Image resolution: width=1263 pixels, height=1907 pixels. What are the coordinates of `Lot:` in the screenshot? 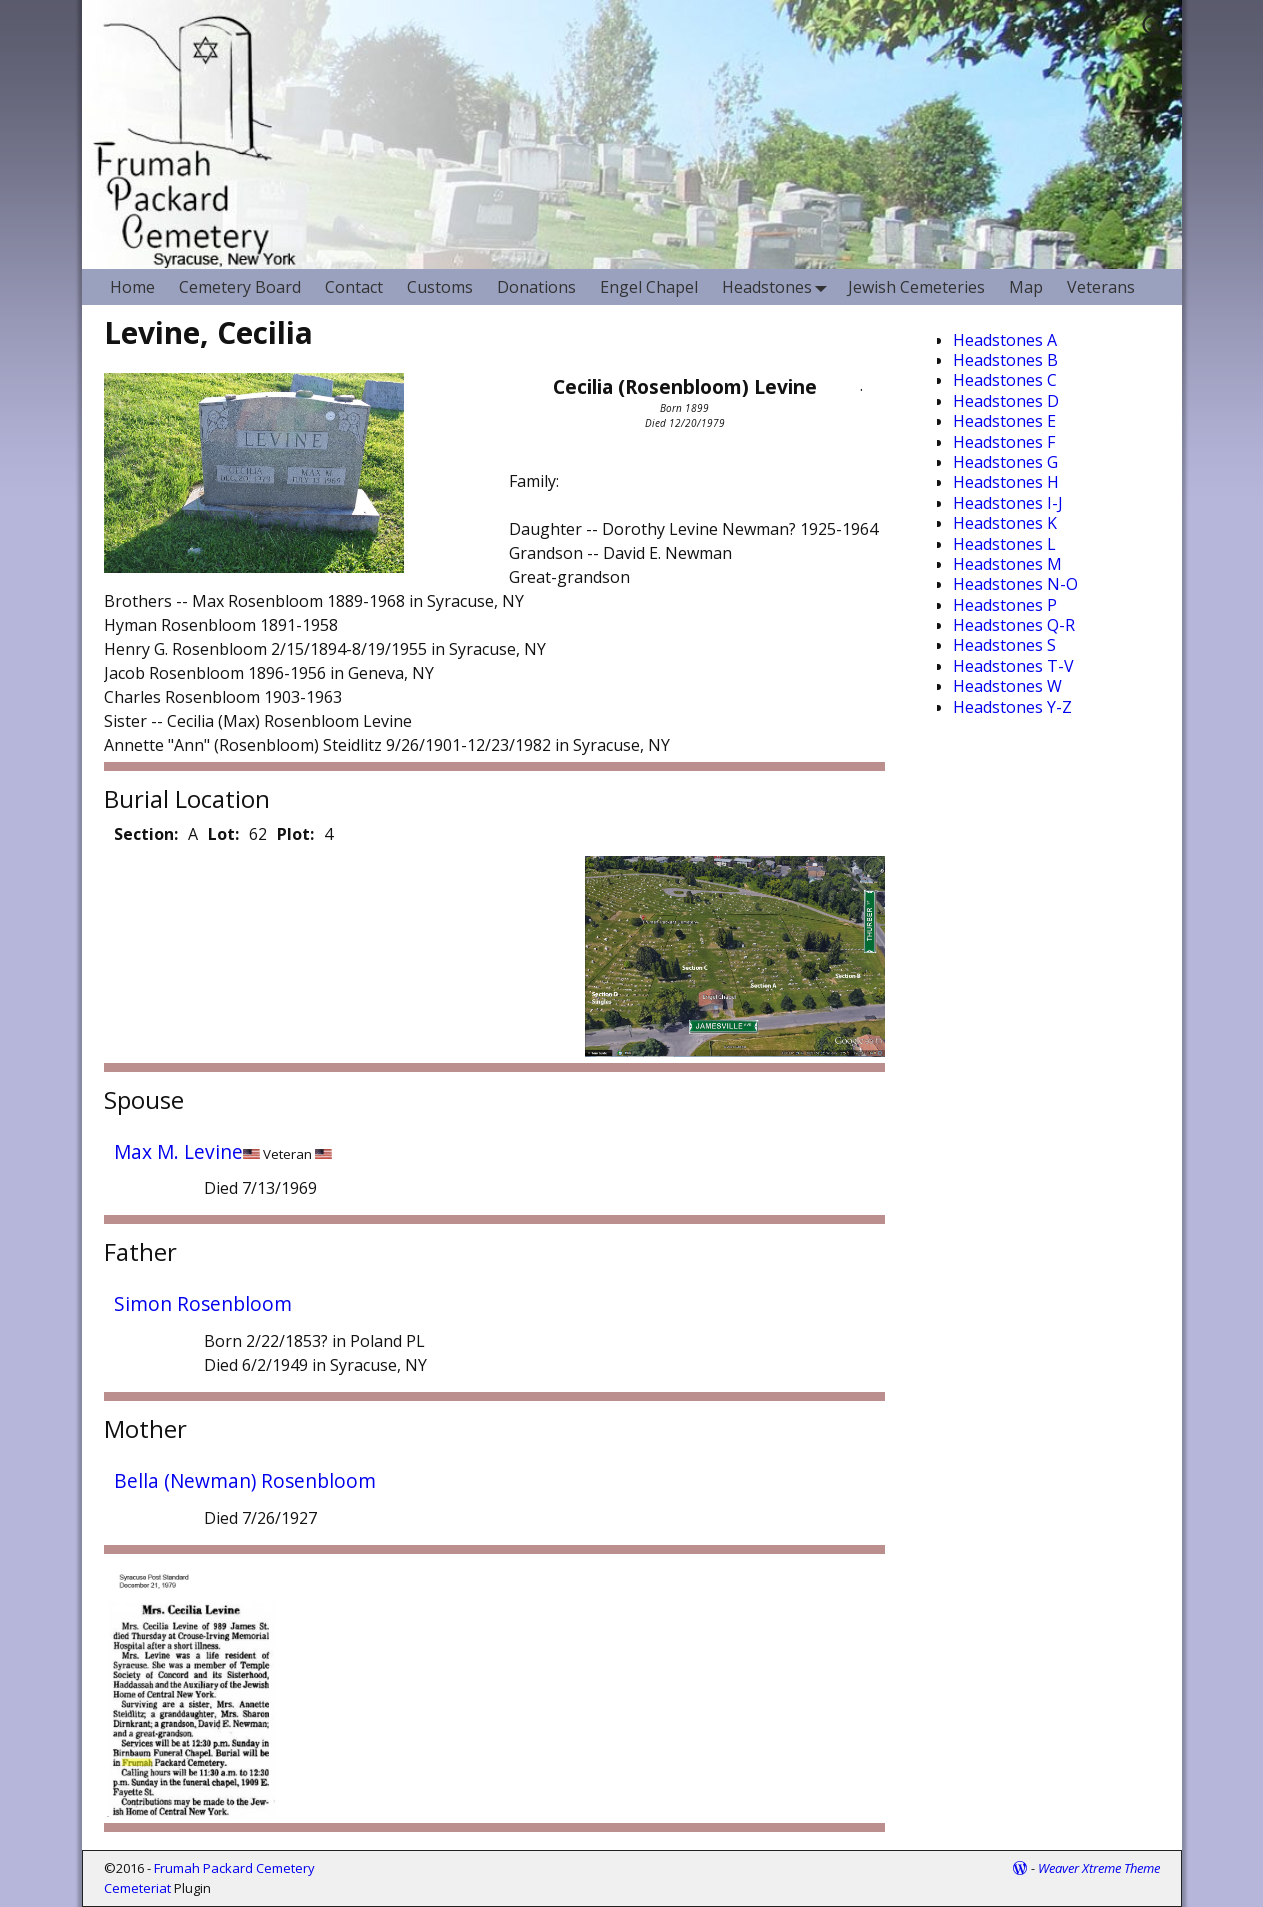 It's located at (223, 834).